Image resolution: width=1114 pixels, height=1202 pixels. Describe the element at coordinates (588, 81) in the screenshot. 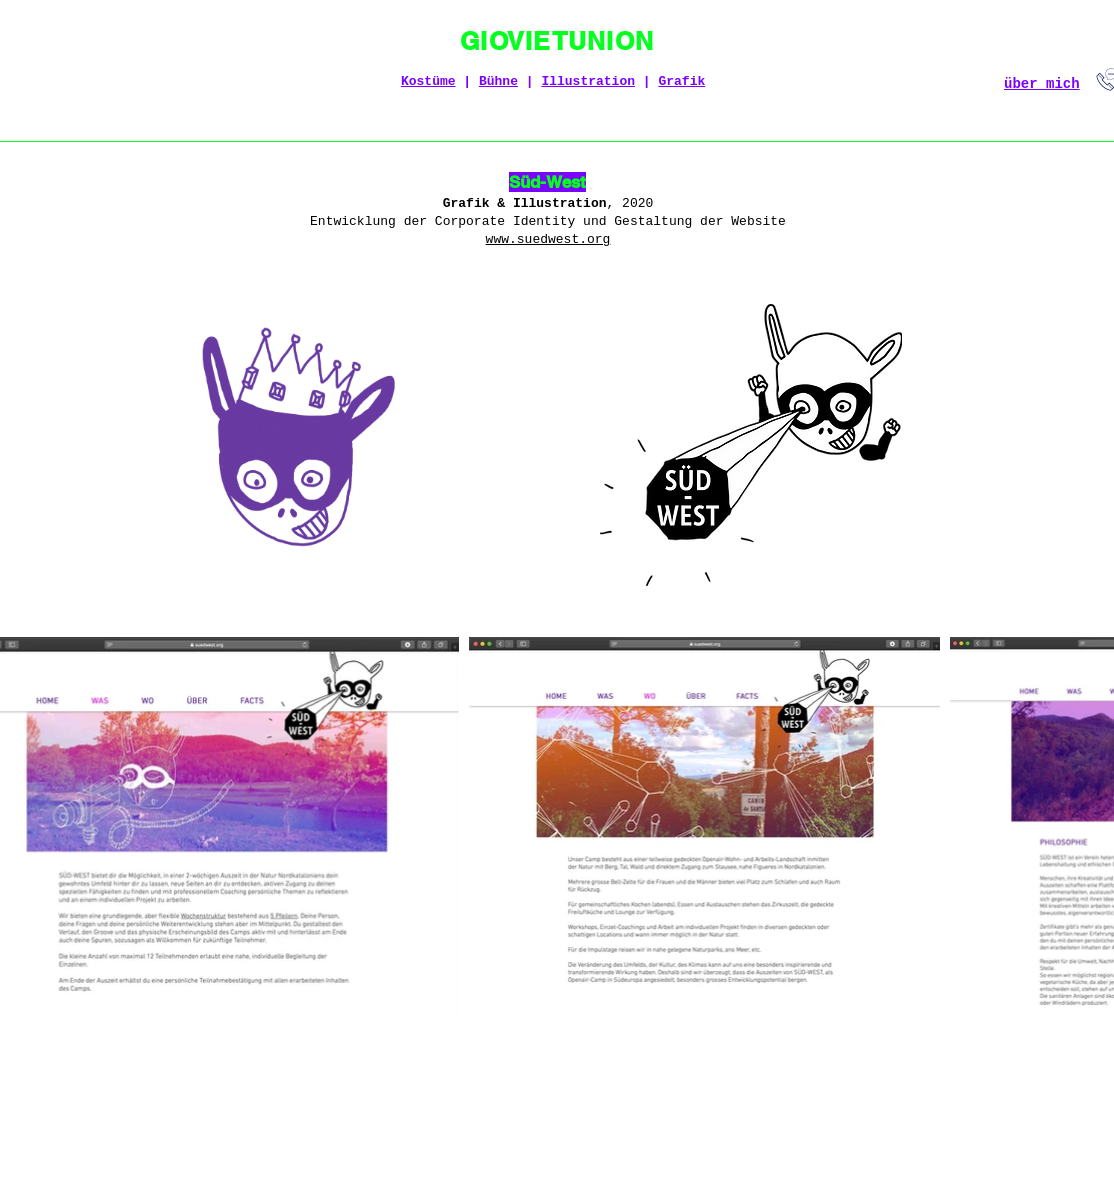

I see `Illustration` at that location.